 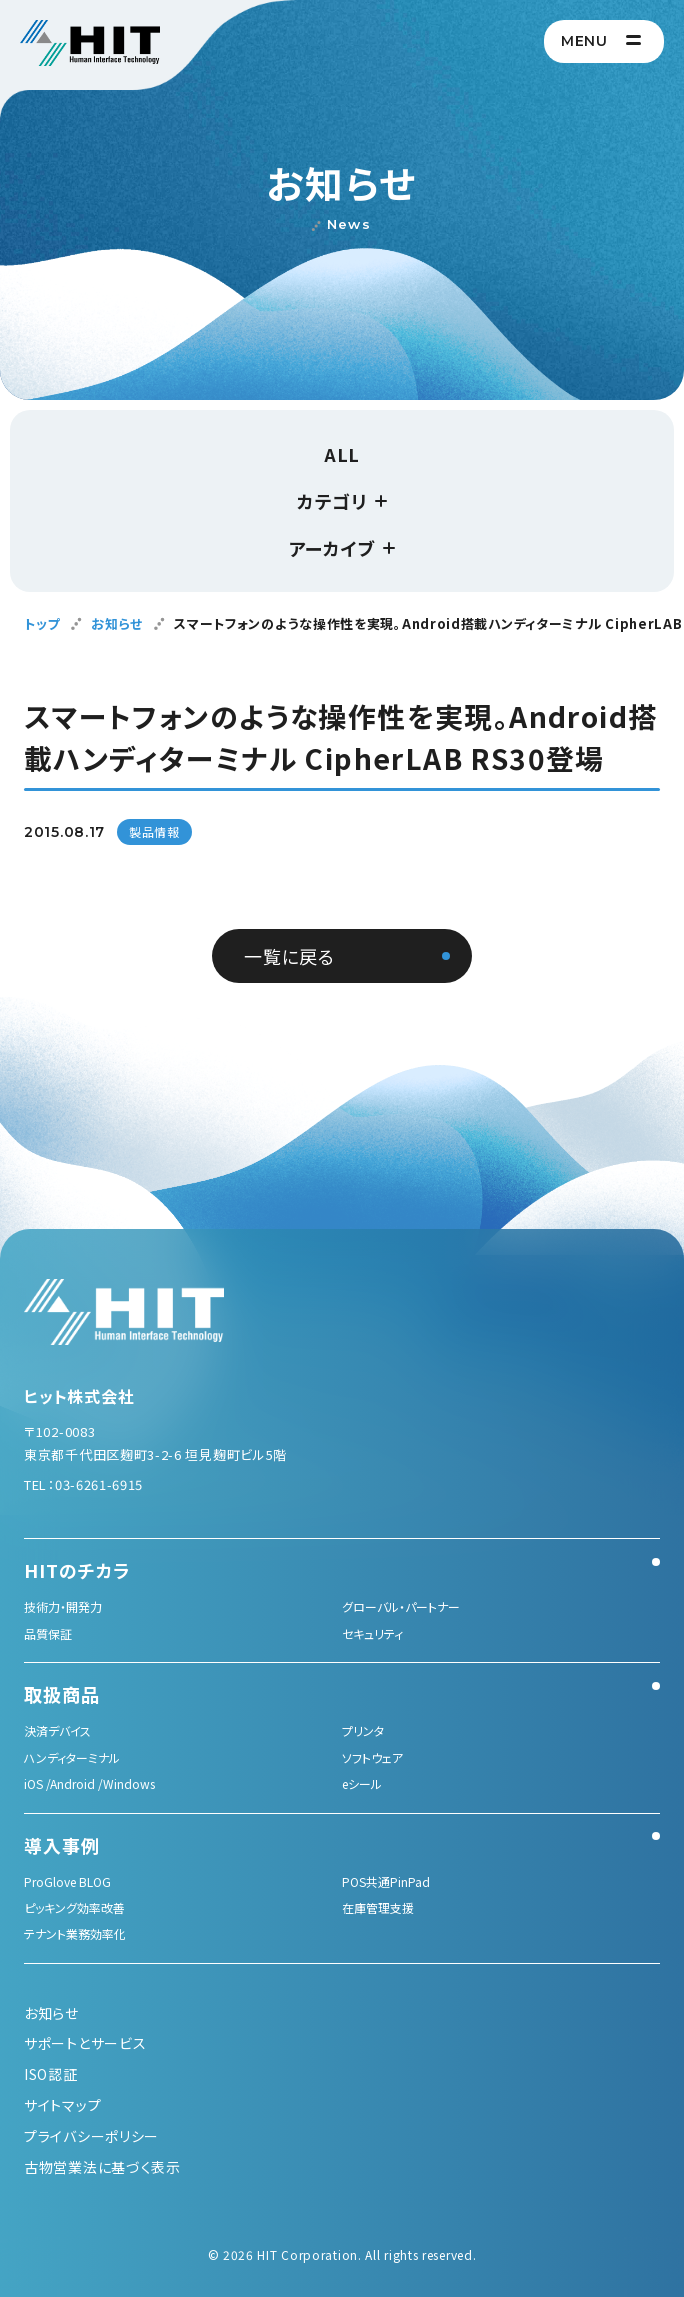 I want to click on eシール, so click(x=362, y=1783).